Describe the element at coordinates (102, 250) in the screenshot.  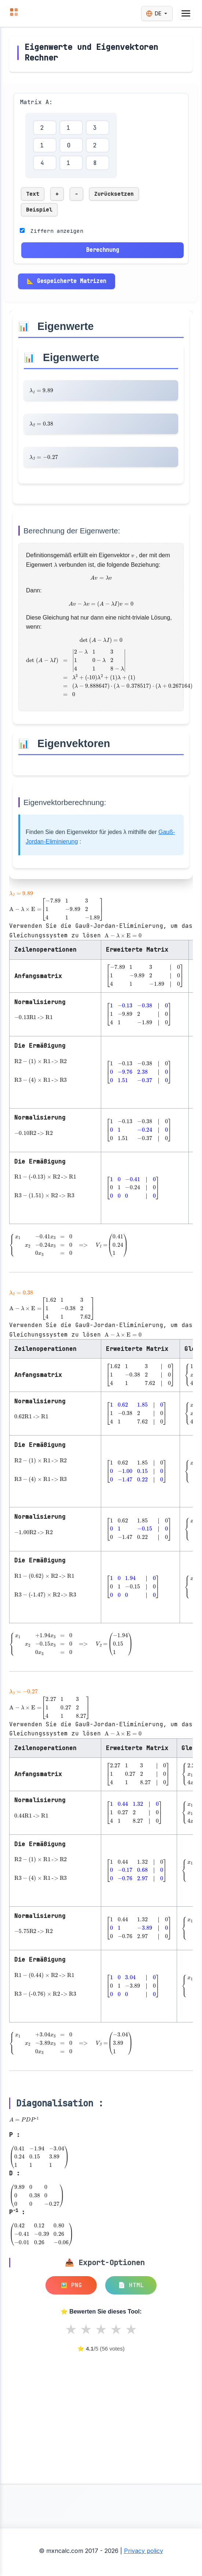
I see `Berechnung` at that location.